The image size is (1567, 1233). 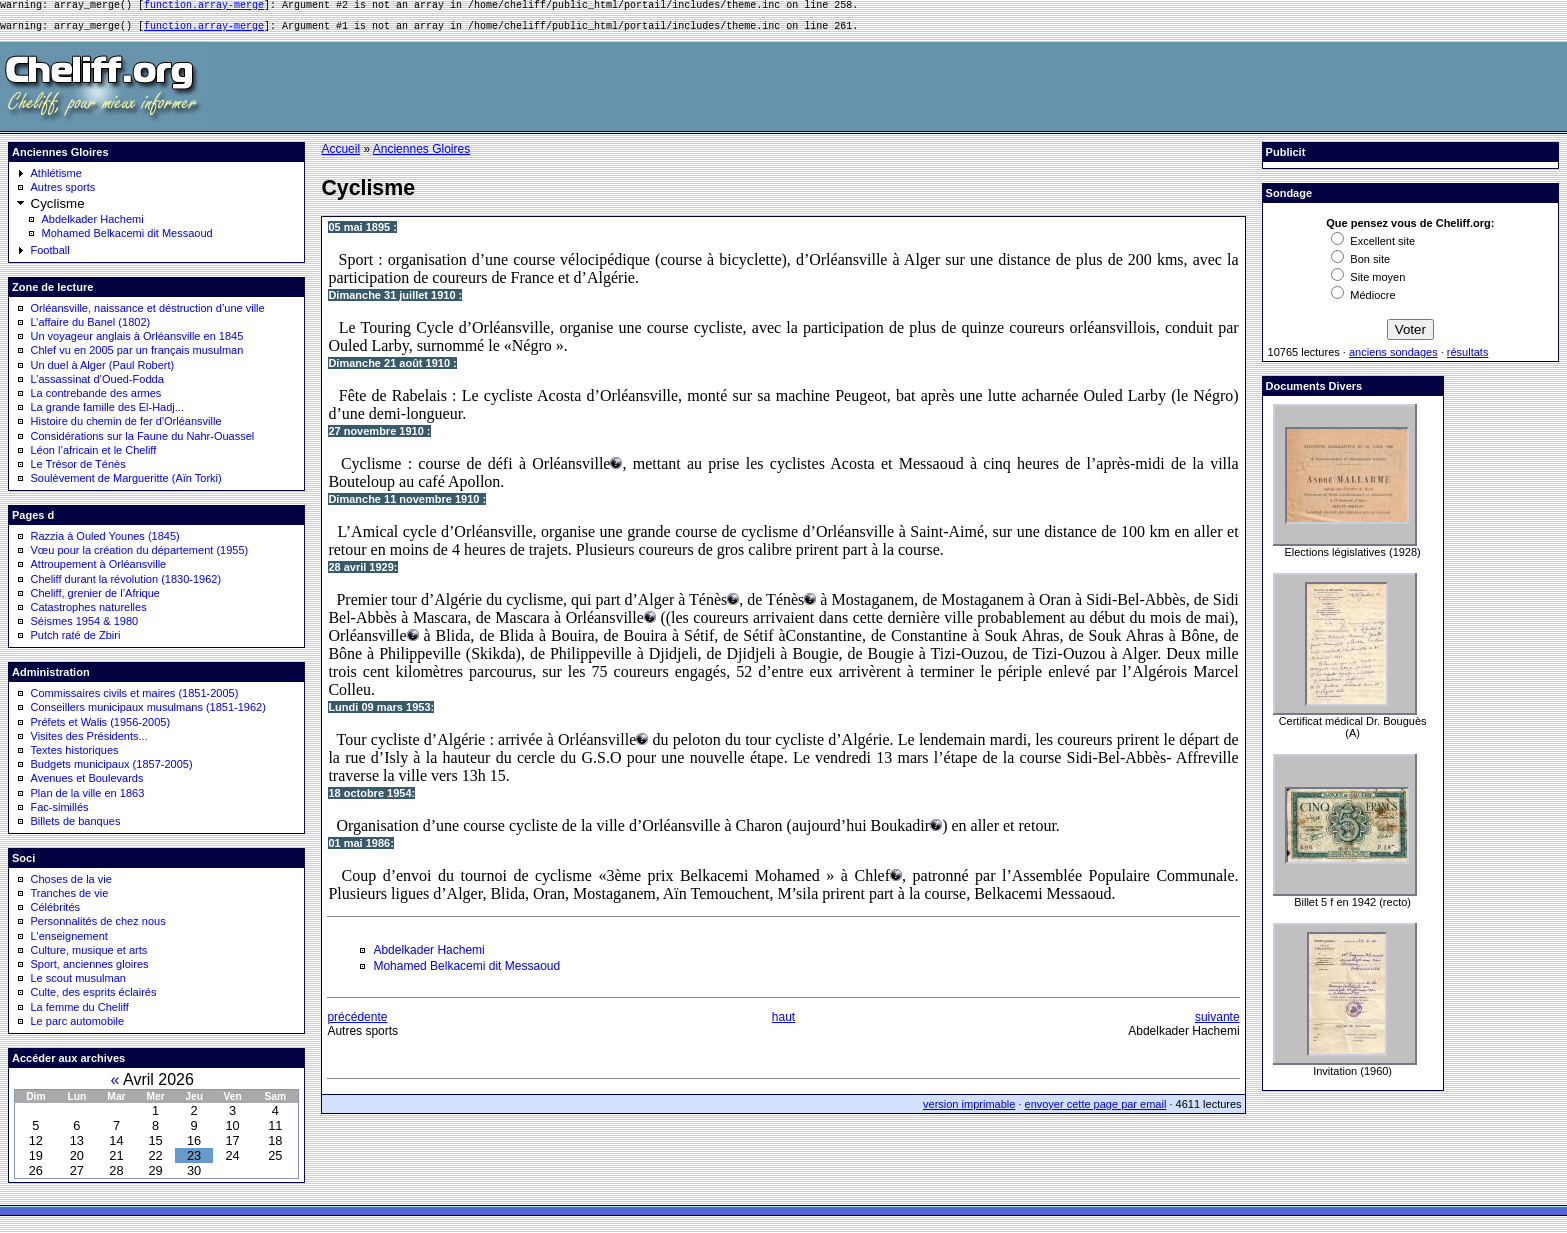 I want to click on Abdelkader Hachemi, so click(x=93, y=225).